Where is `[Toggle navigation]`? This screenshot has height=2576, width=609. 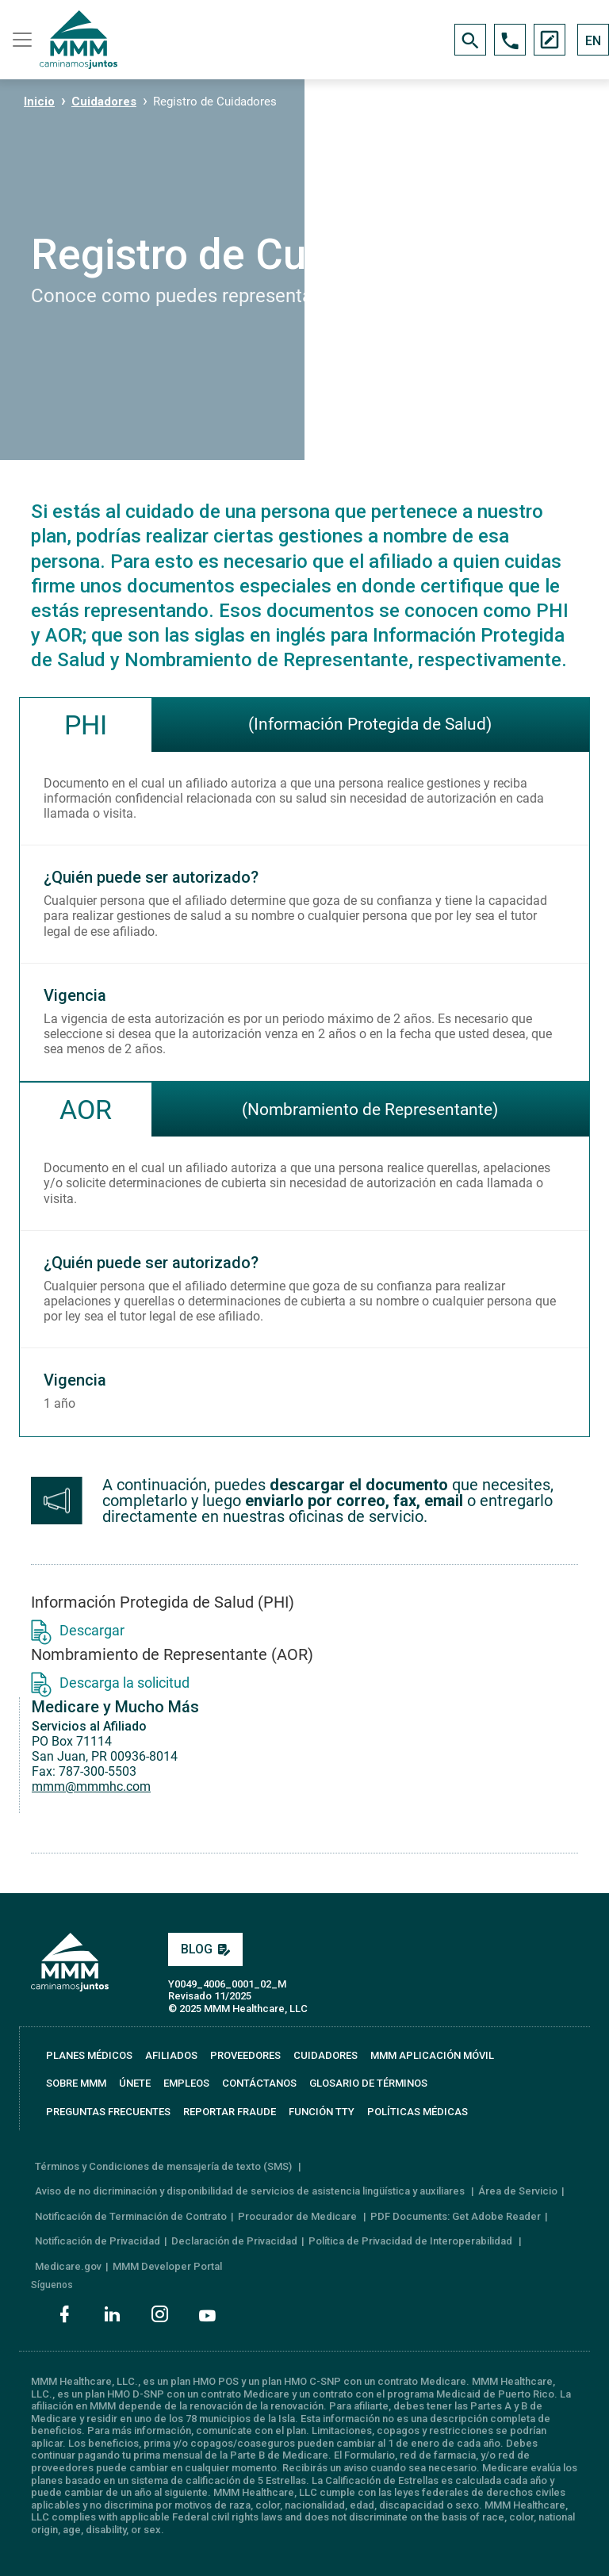 [Toggle navigation] is located at coordinates (20, 40).